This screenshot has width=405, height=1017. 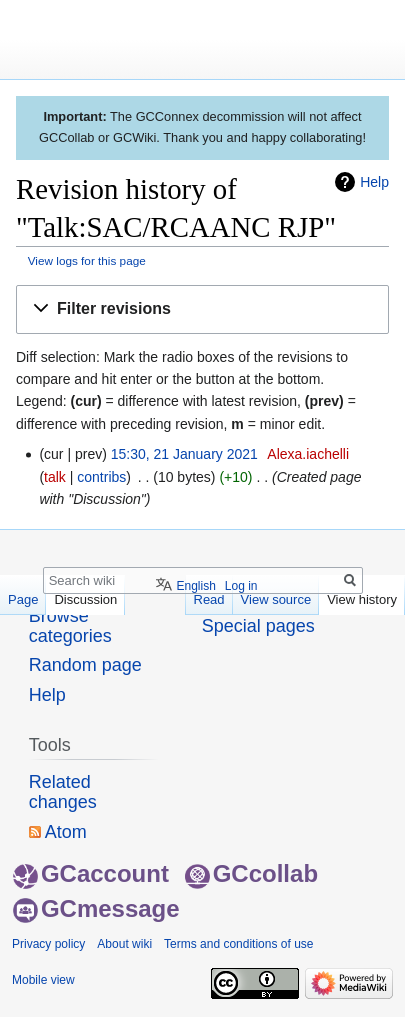 What do you see at coordinates (91, 873) in the screenshot?
I see `GCaccount` at bounding box center [91, 873].